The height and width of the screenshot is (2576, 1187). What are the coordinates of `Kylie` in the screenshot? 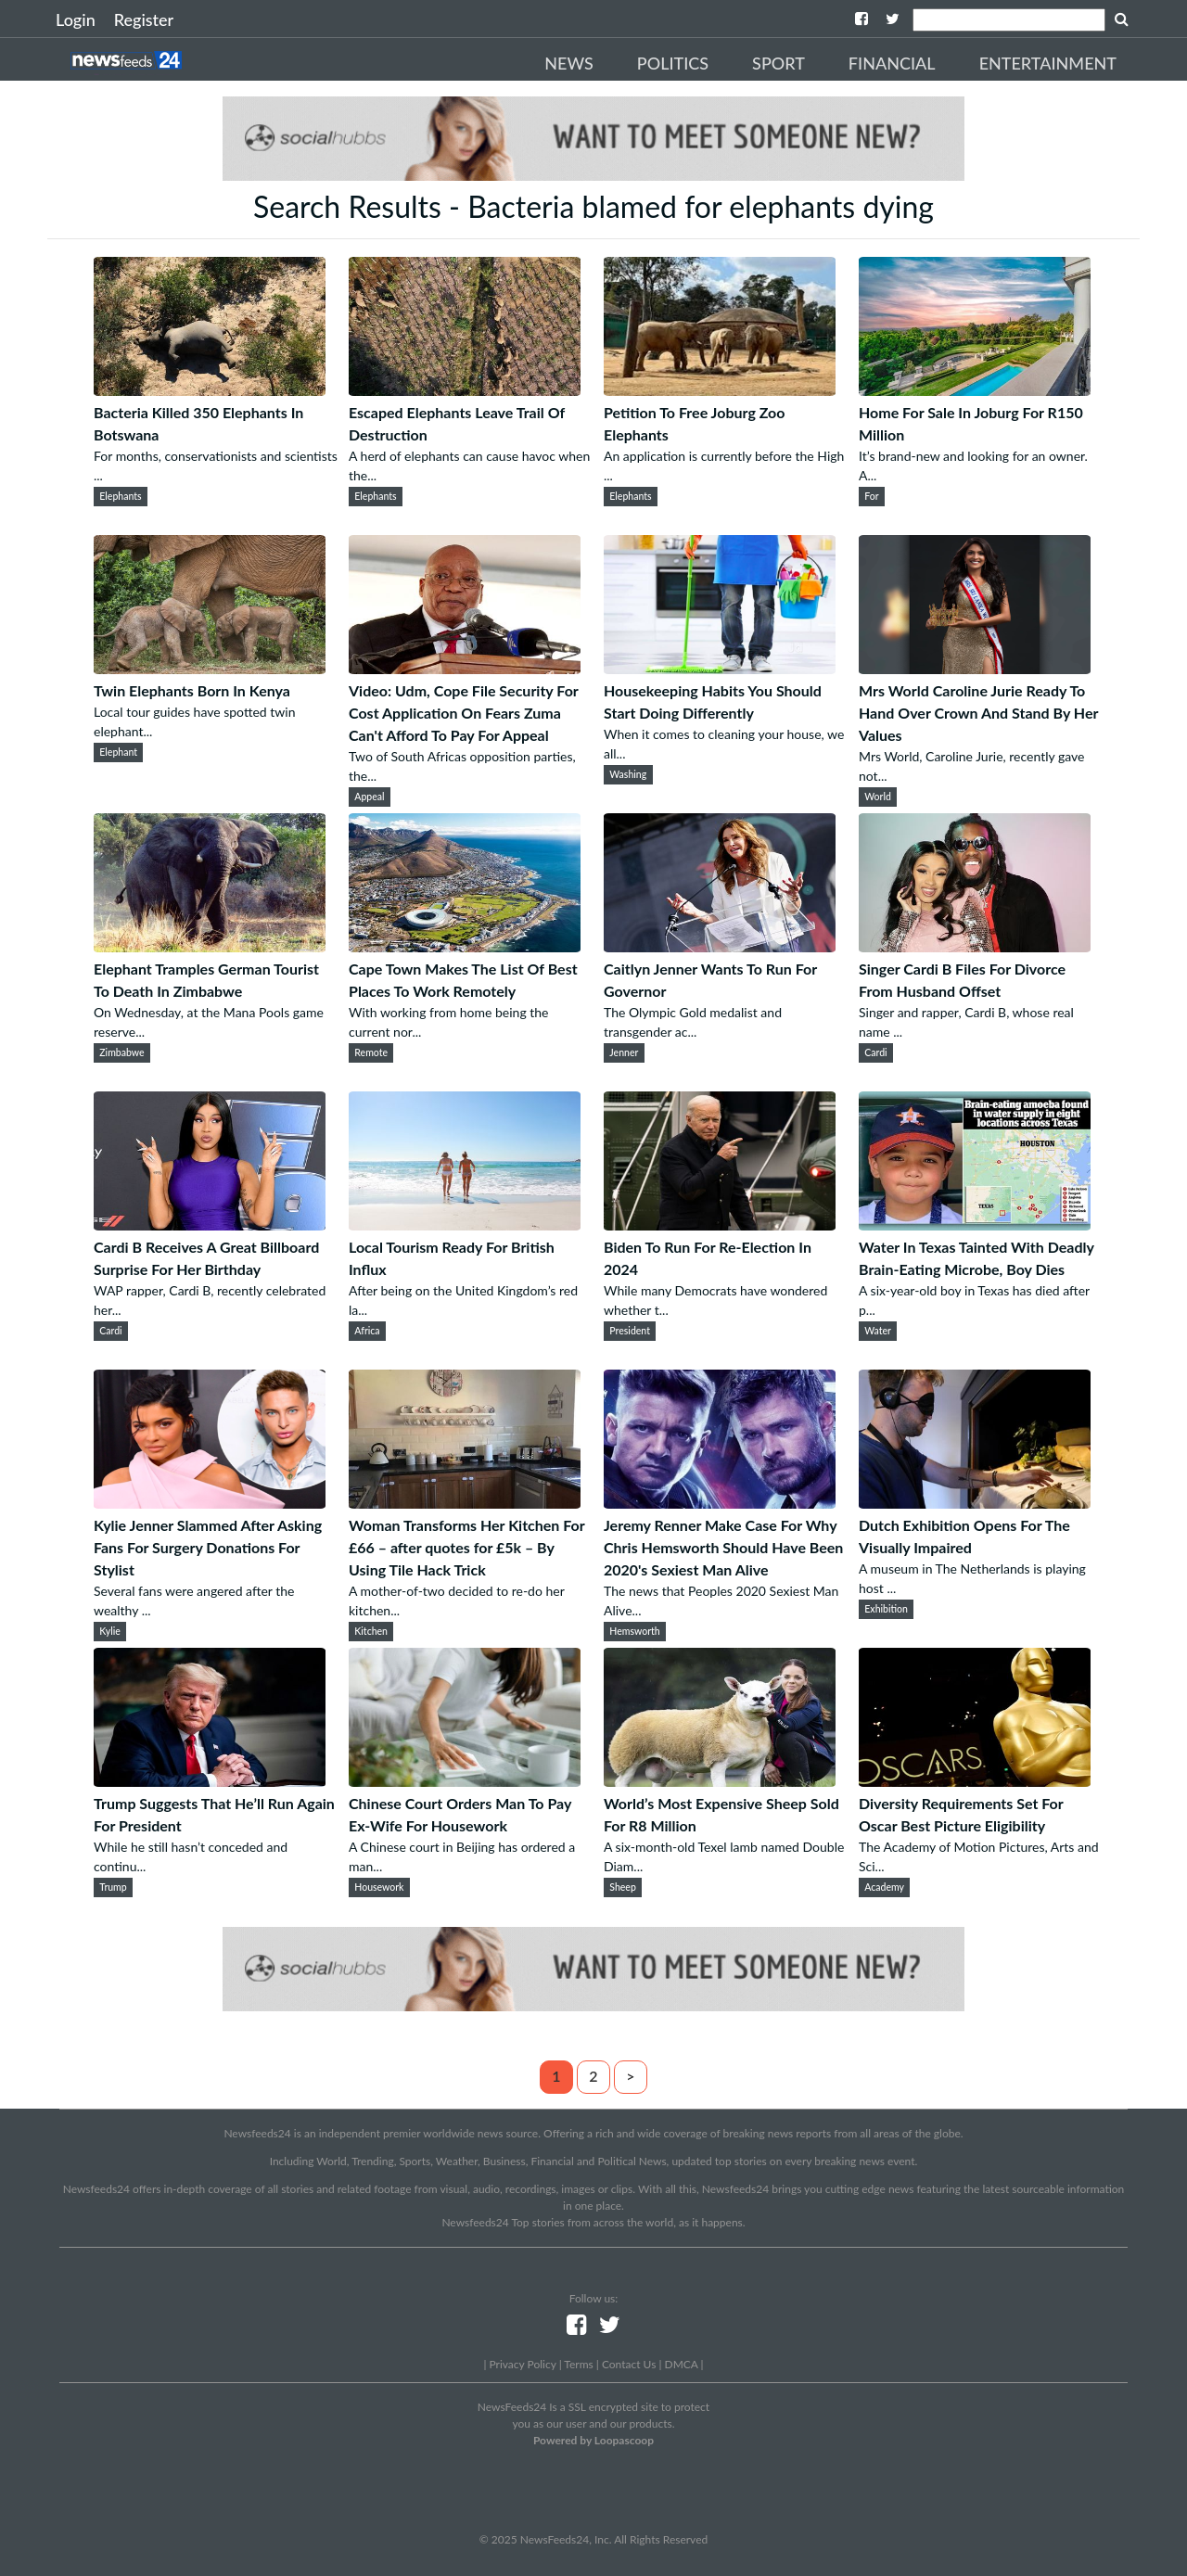 It's located at (110, 1631).